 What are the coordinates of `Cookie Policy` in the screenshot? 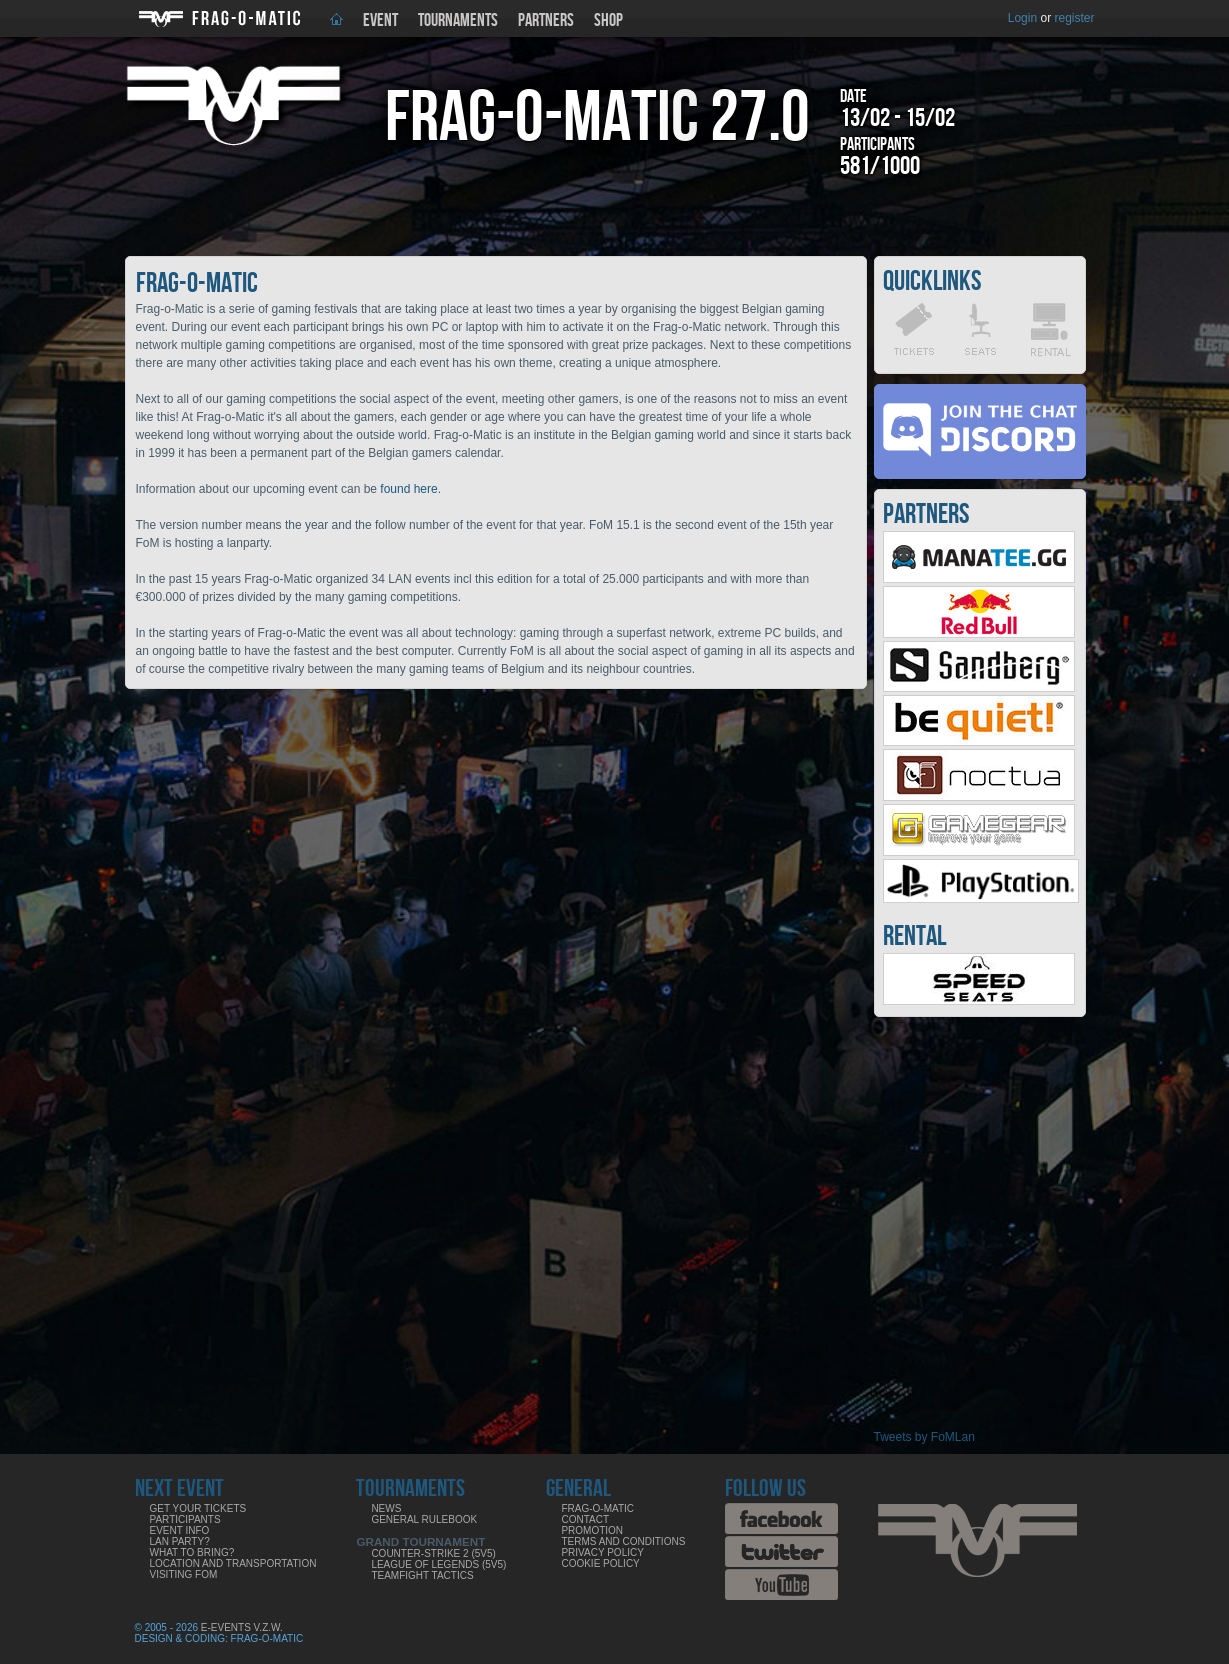 It's located at (600, 1563).